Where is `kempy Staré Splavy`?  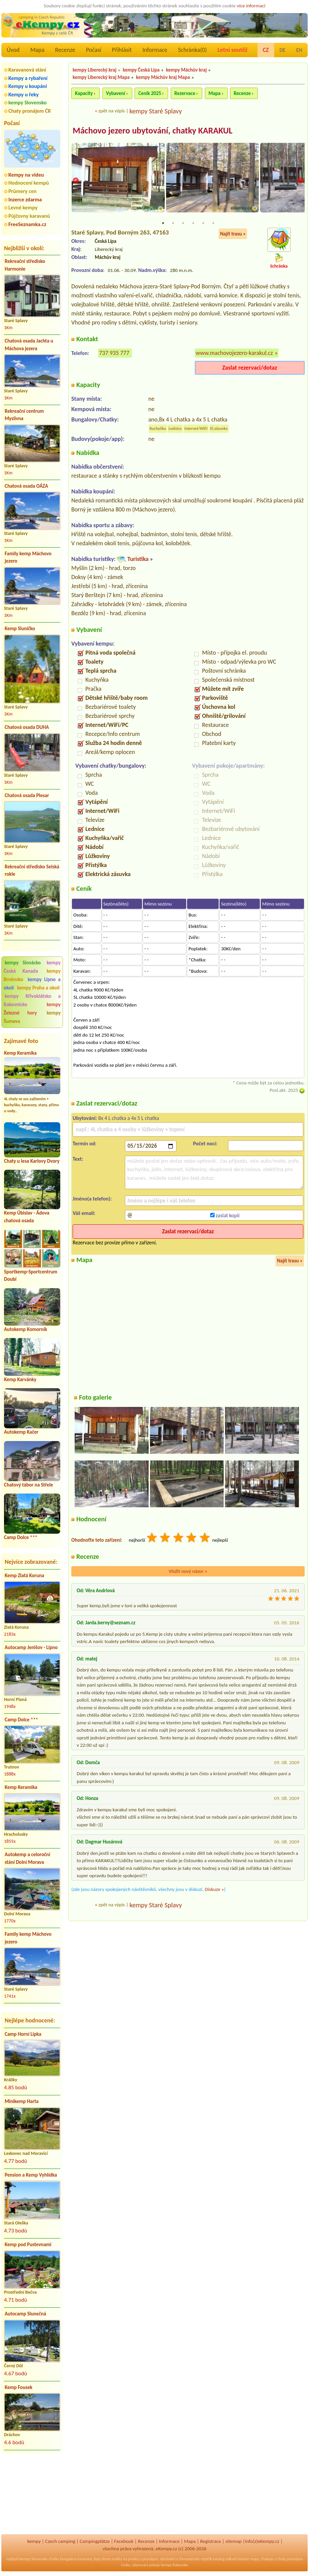 kempy Staré Splavy is located at coordinates (156, 111).